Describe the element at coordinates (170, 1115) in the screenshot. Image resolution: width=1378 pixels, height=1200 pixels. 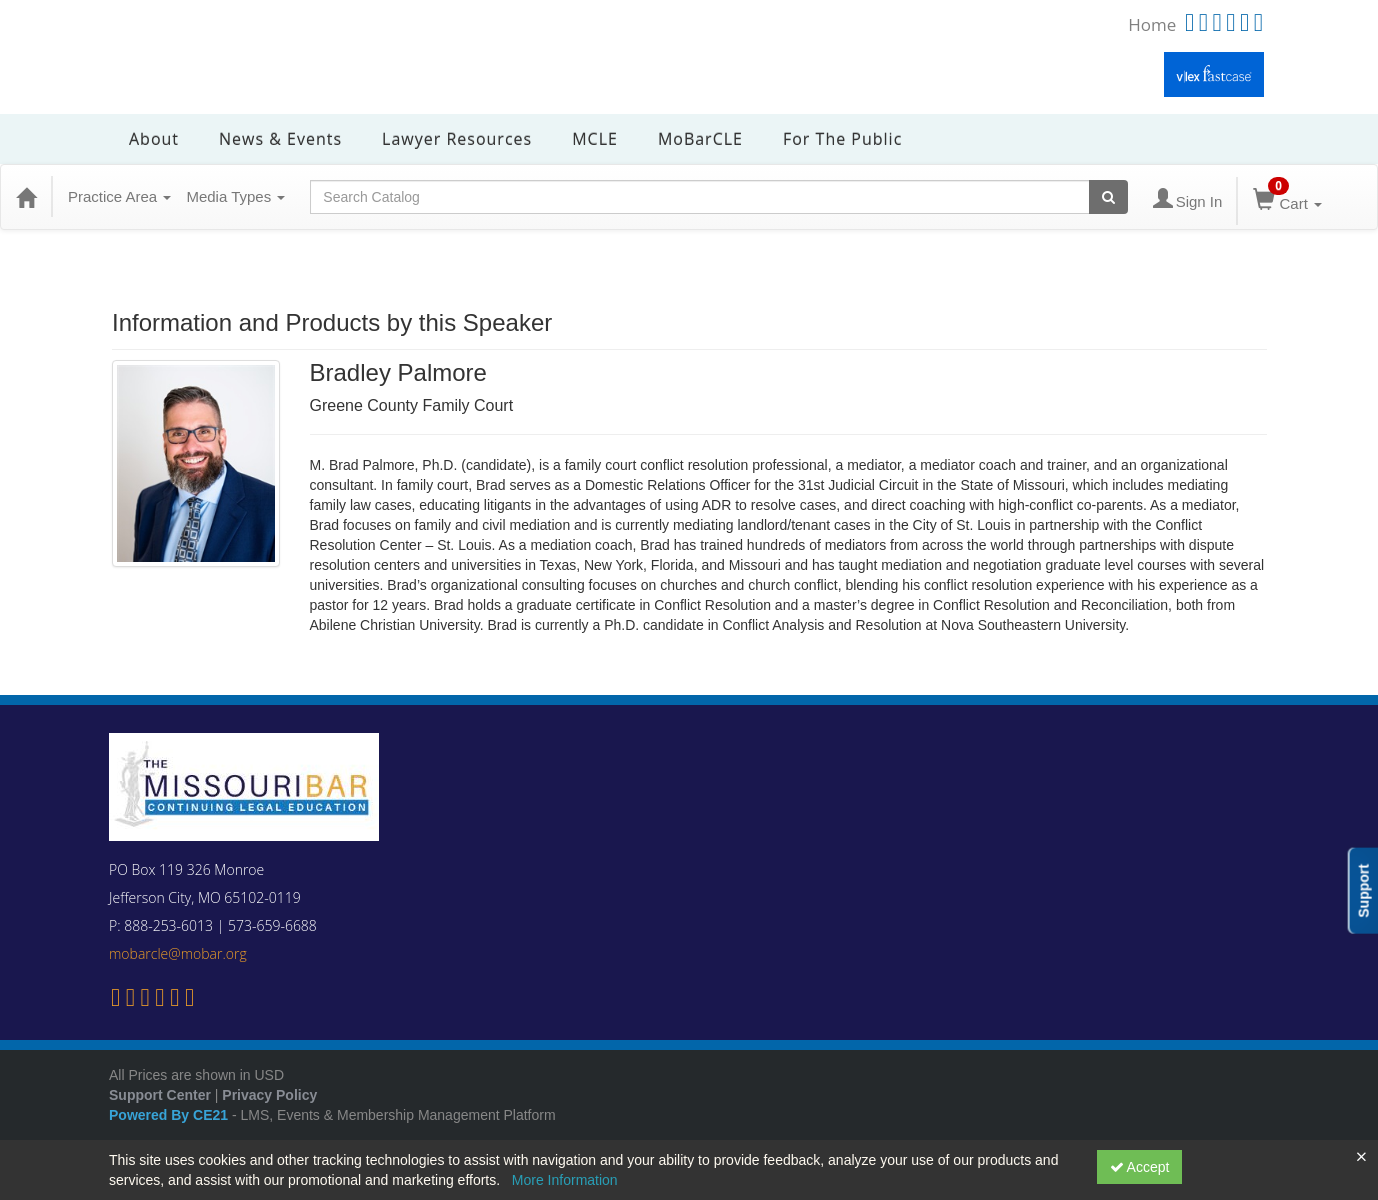
I see `Powered By CE21` at that location.